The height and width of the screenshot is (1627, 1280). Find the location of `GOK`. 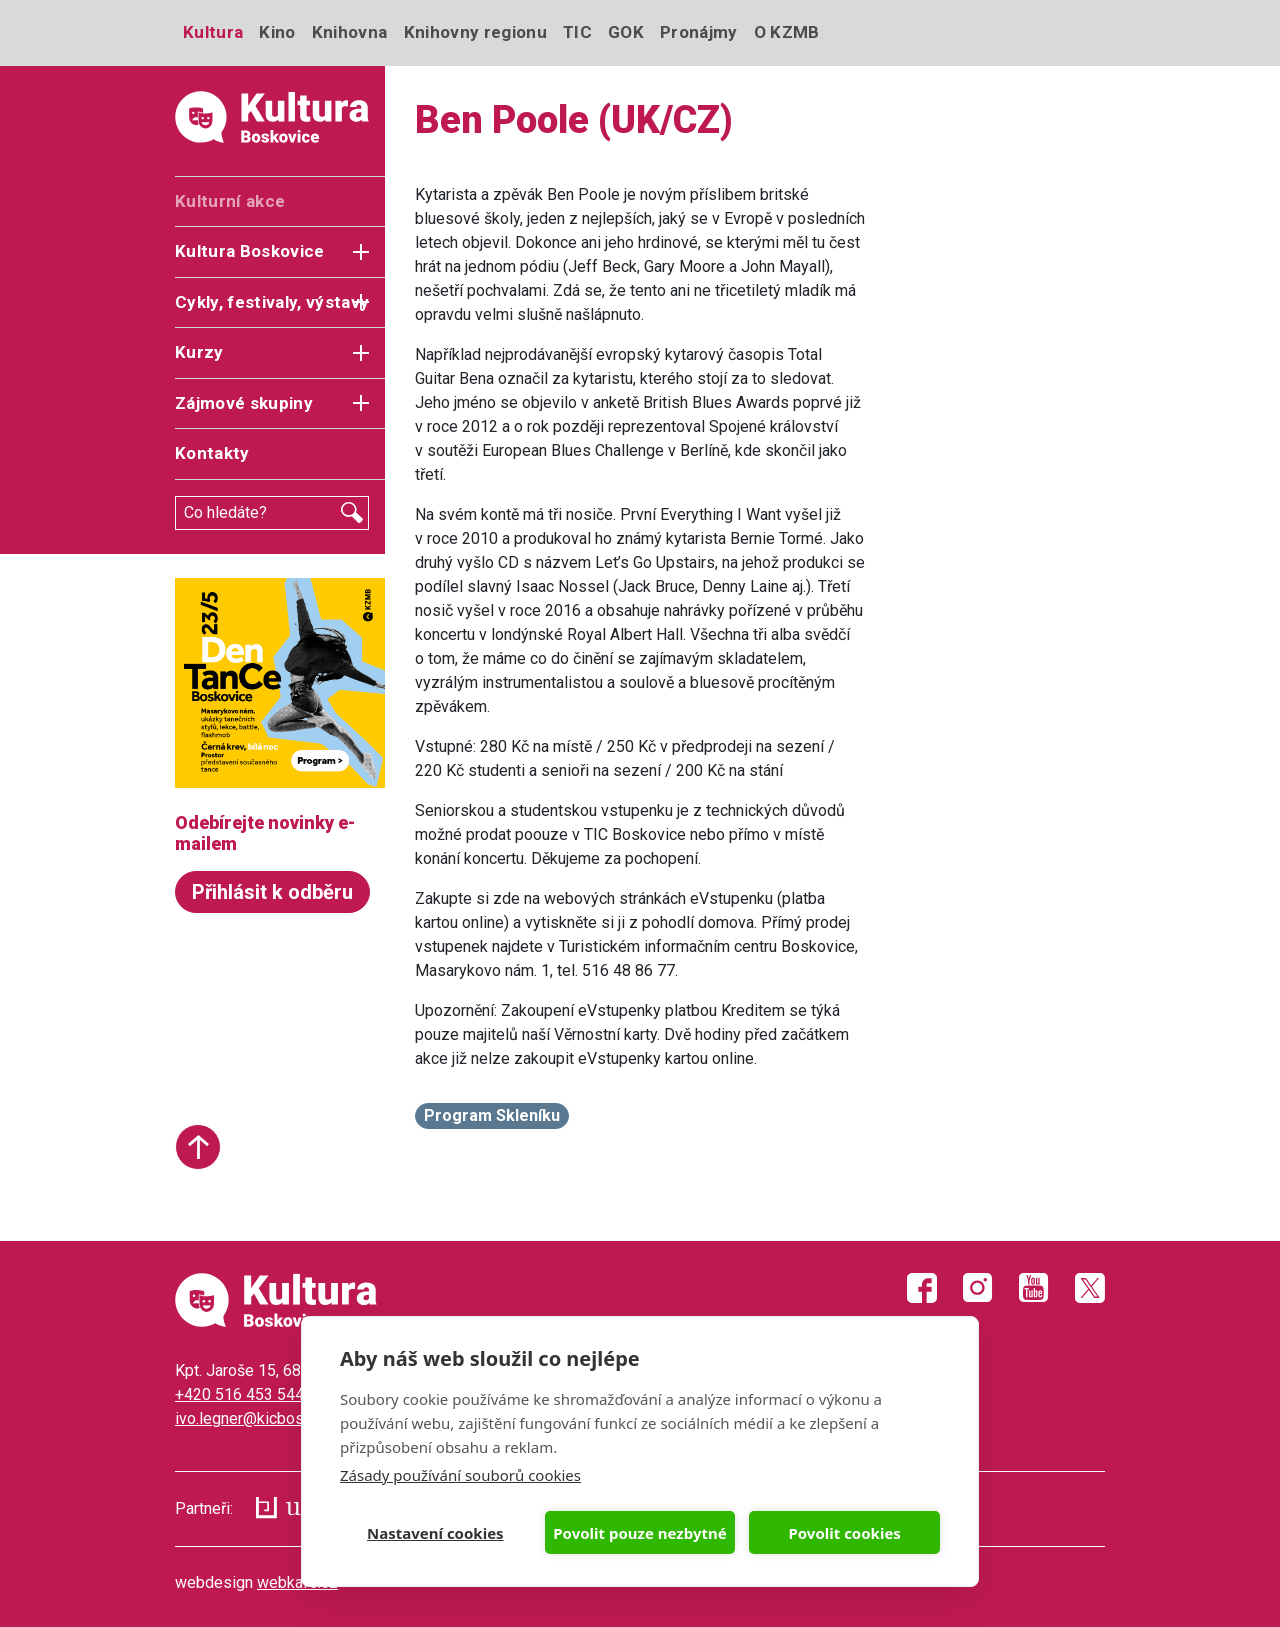

GOK is located at coordinates (626, 32).